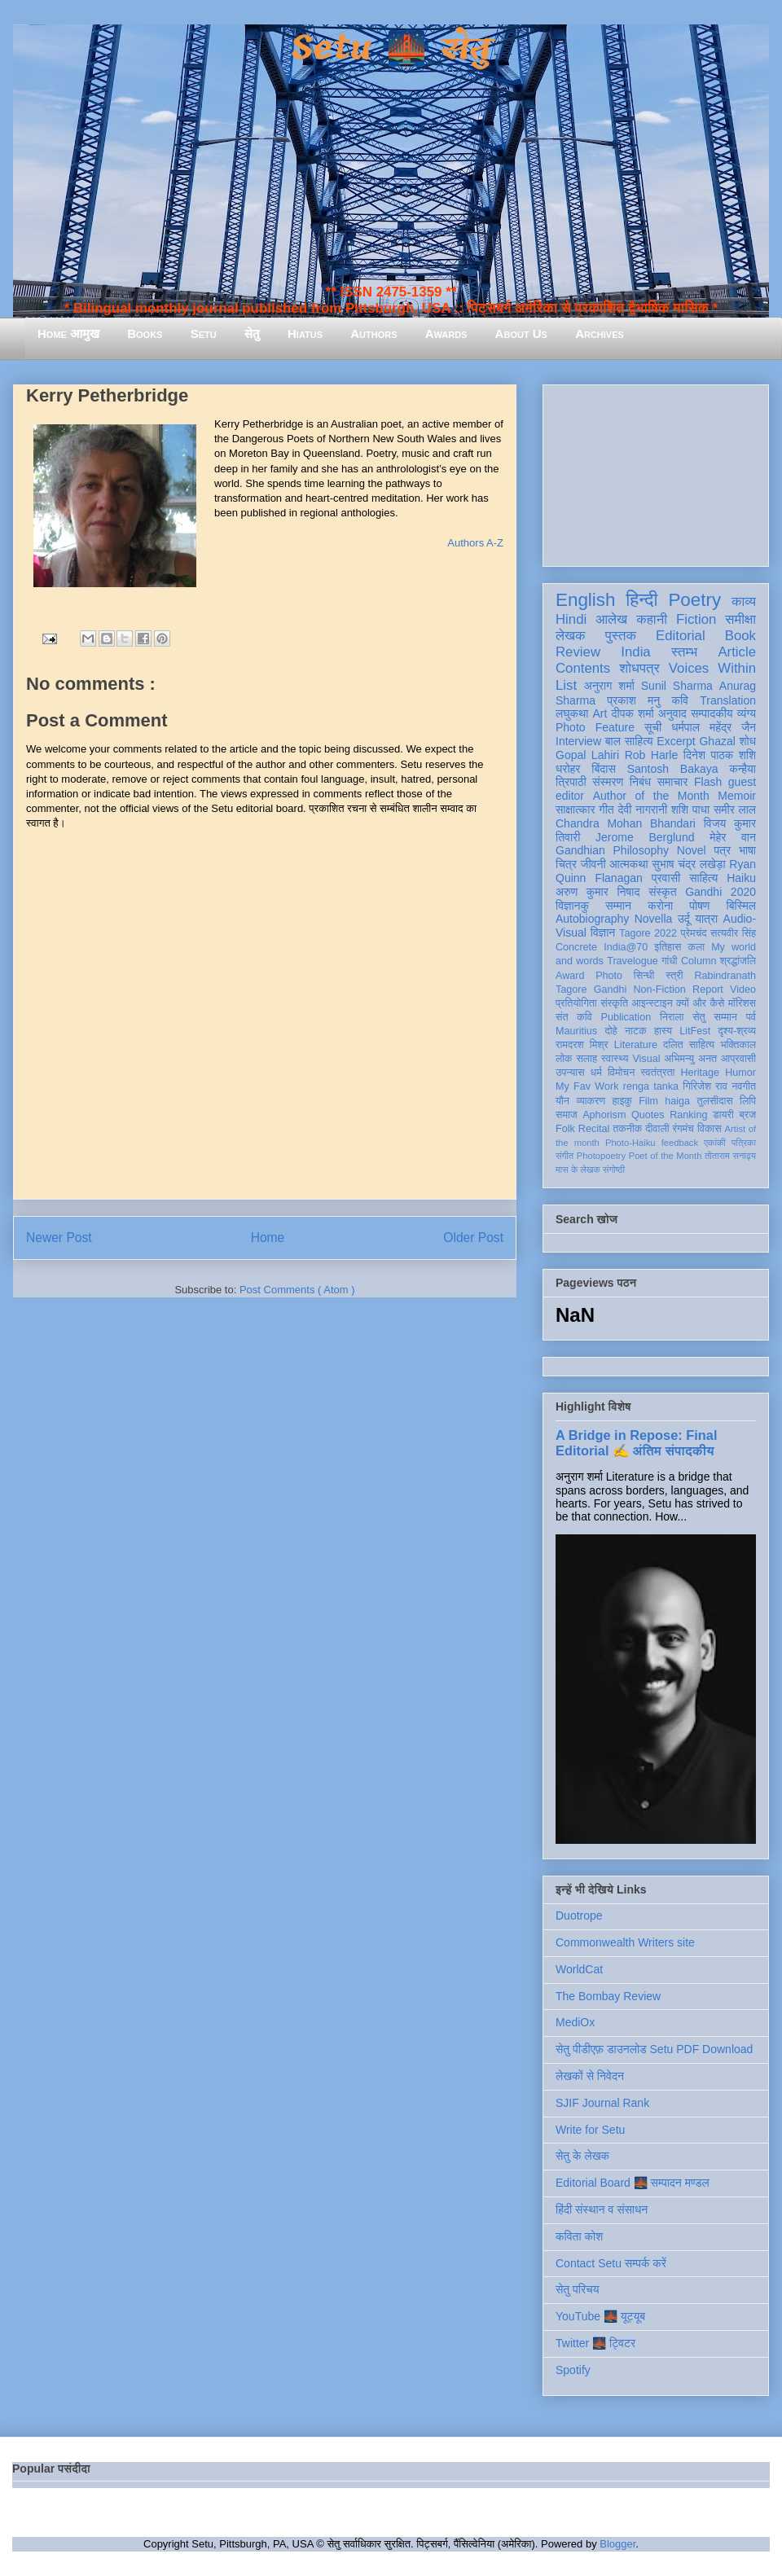 This screenshot has height=2576, width=782. I want to click on यात्रा, so click(706, 918).